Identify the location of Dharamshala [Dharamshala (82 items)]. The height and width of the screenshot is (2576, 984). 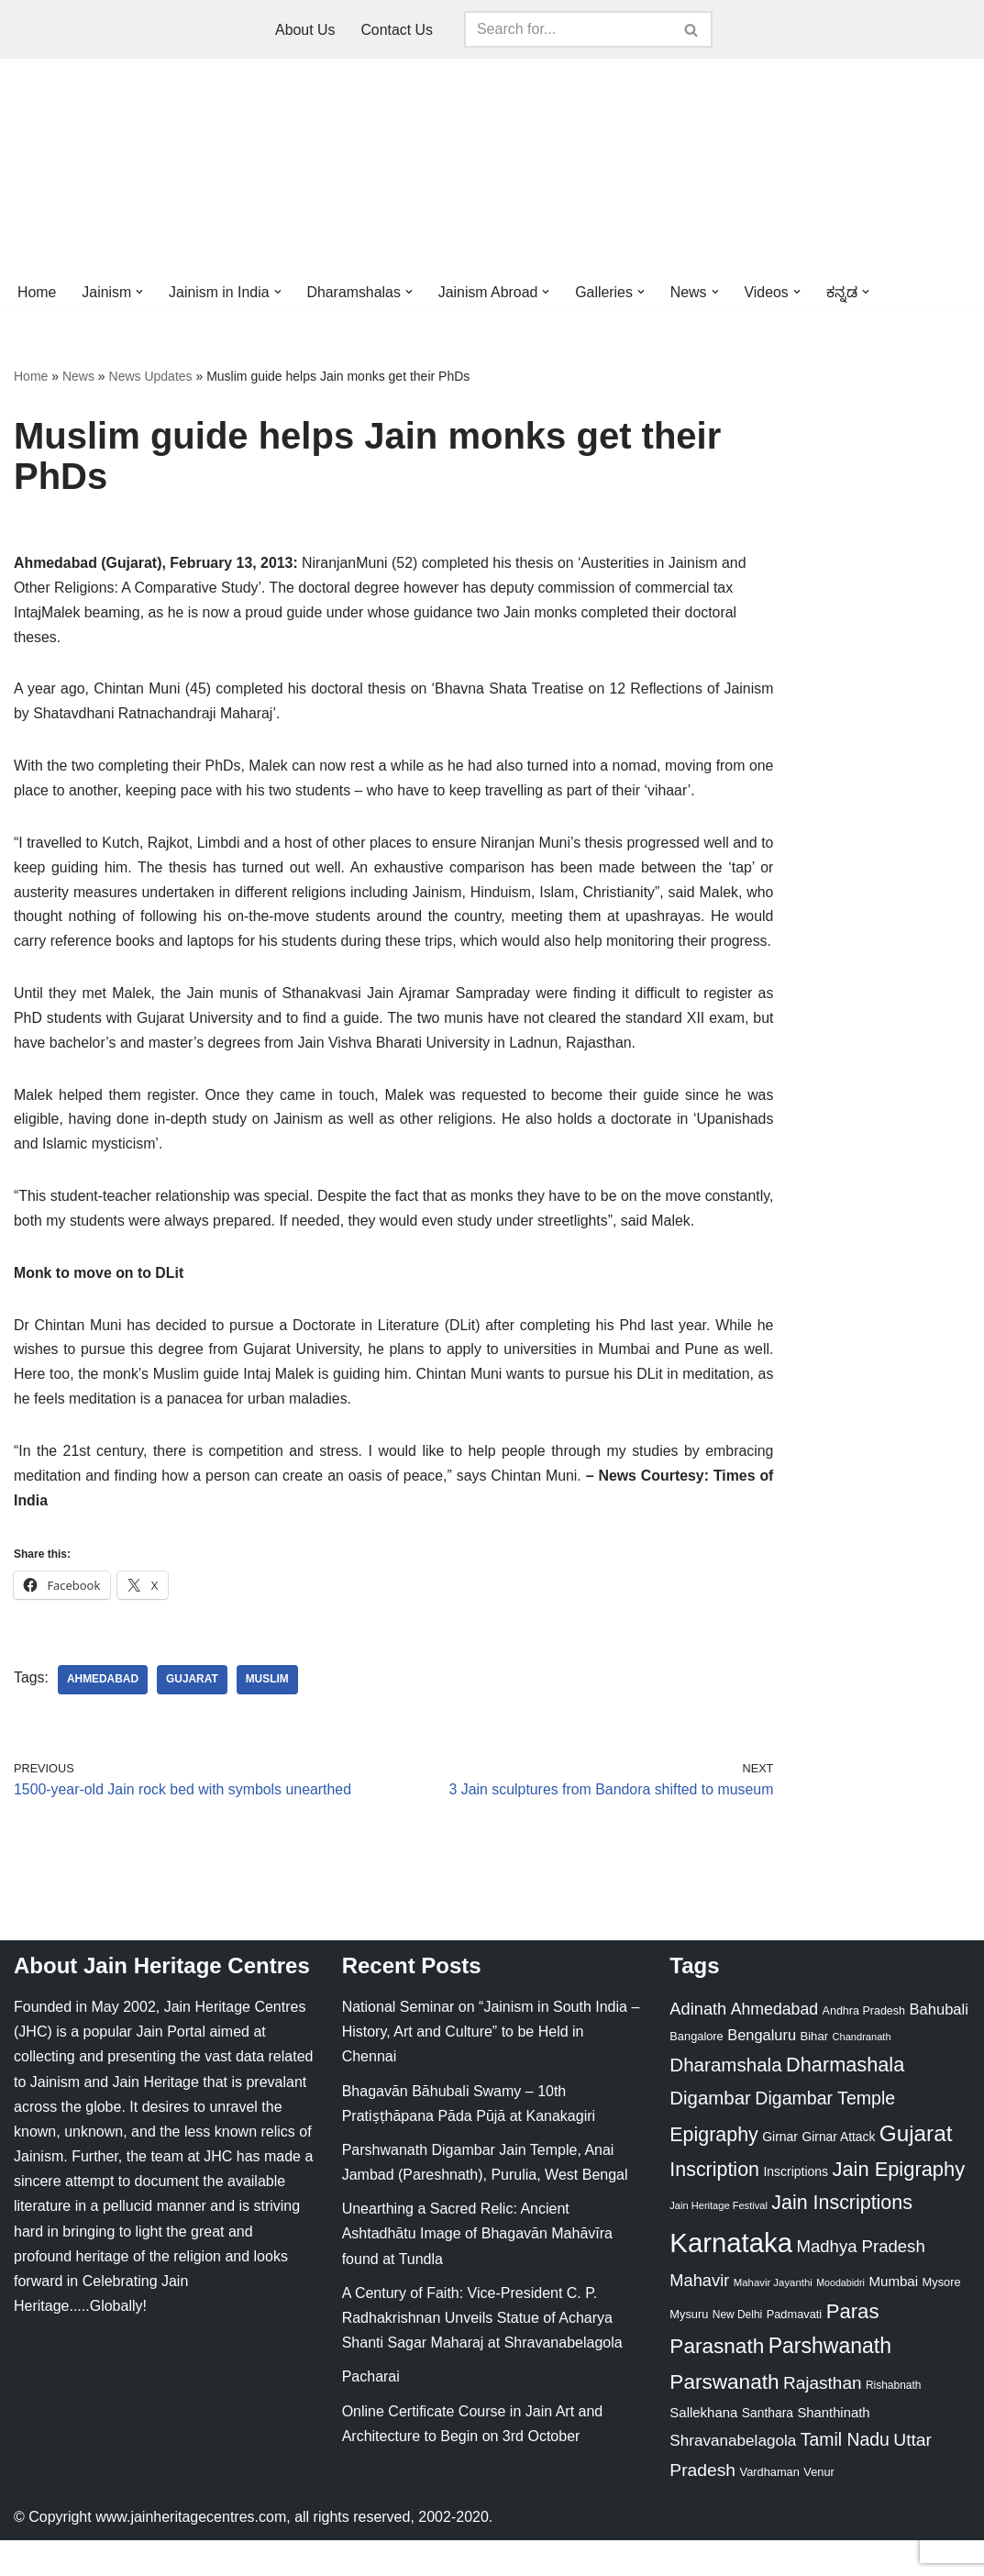
(725, 2100).